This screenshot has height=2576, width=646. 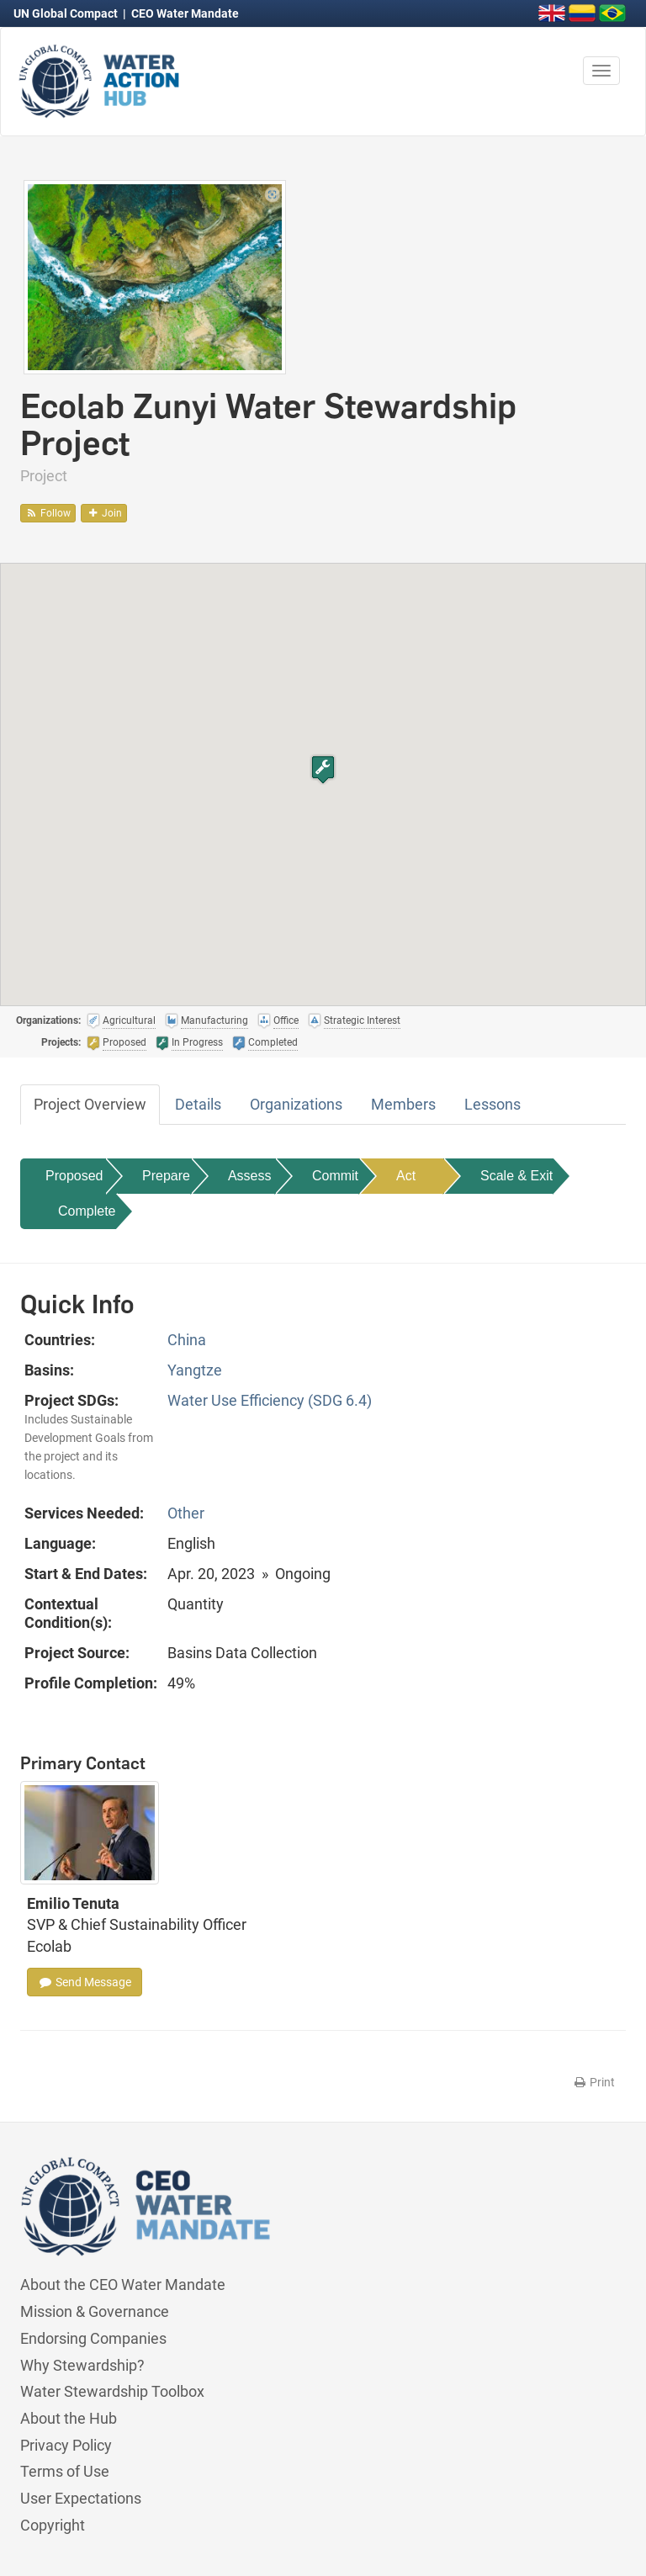 I want to click on Prepare, so click(x=166, y=1176).